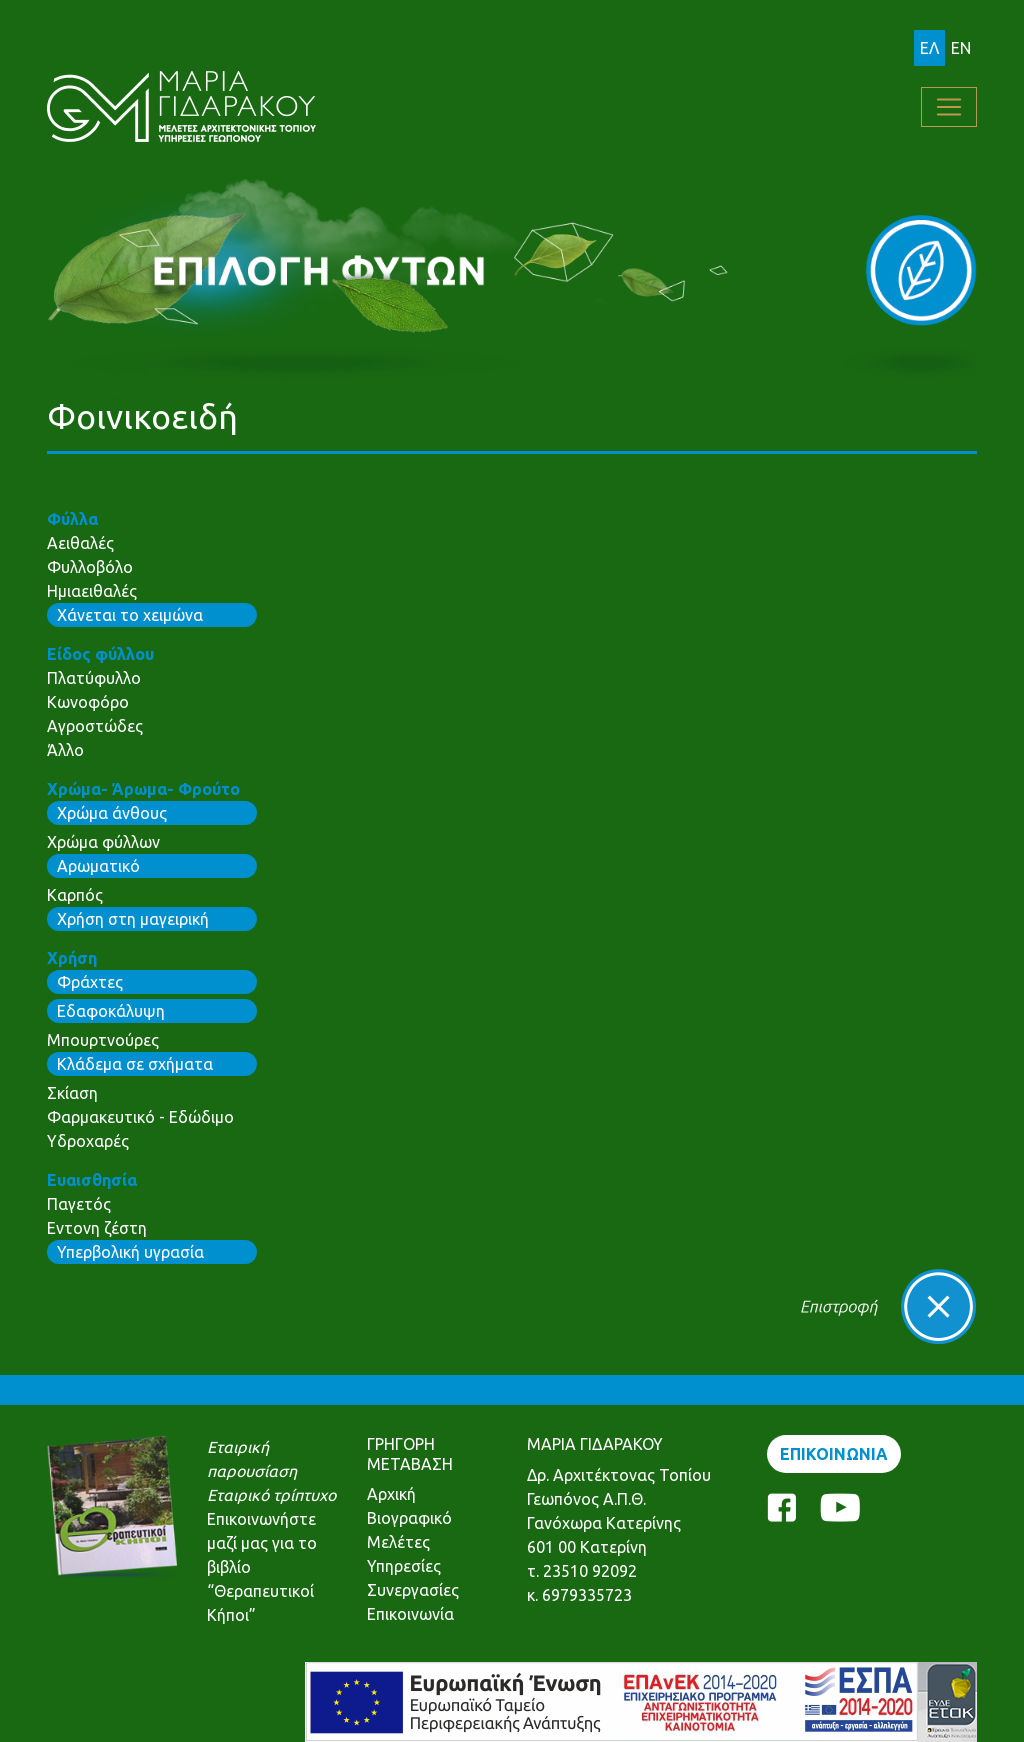  I want to click on Επικοινωνία, so click(410, 1614).